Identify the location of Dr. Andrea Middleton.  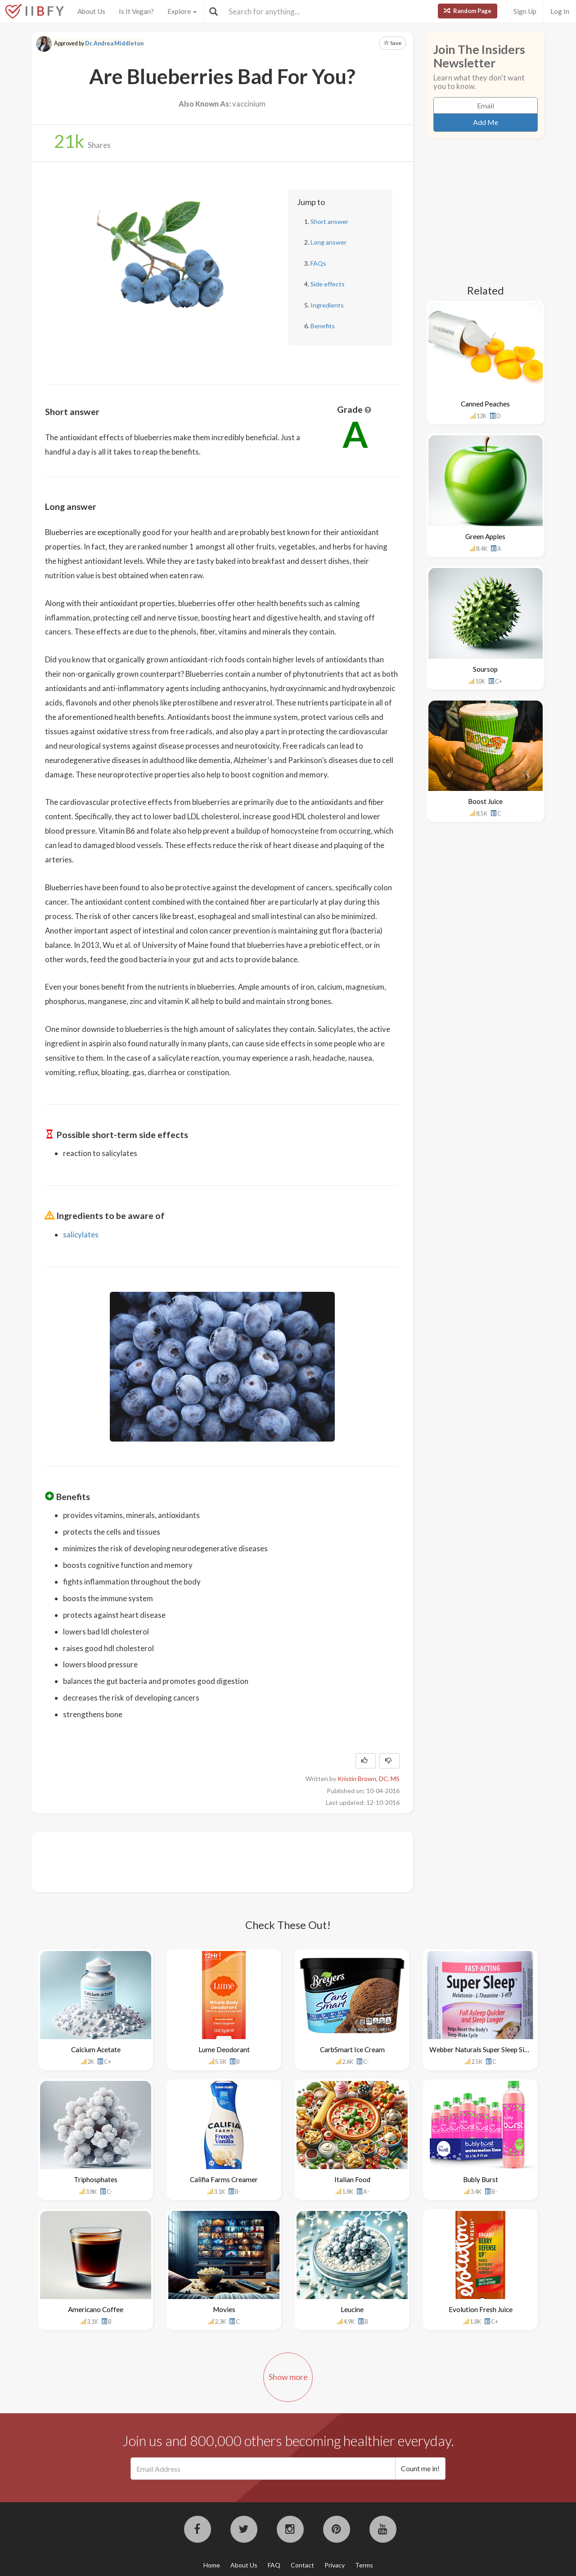
(114, 43).